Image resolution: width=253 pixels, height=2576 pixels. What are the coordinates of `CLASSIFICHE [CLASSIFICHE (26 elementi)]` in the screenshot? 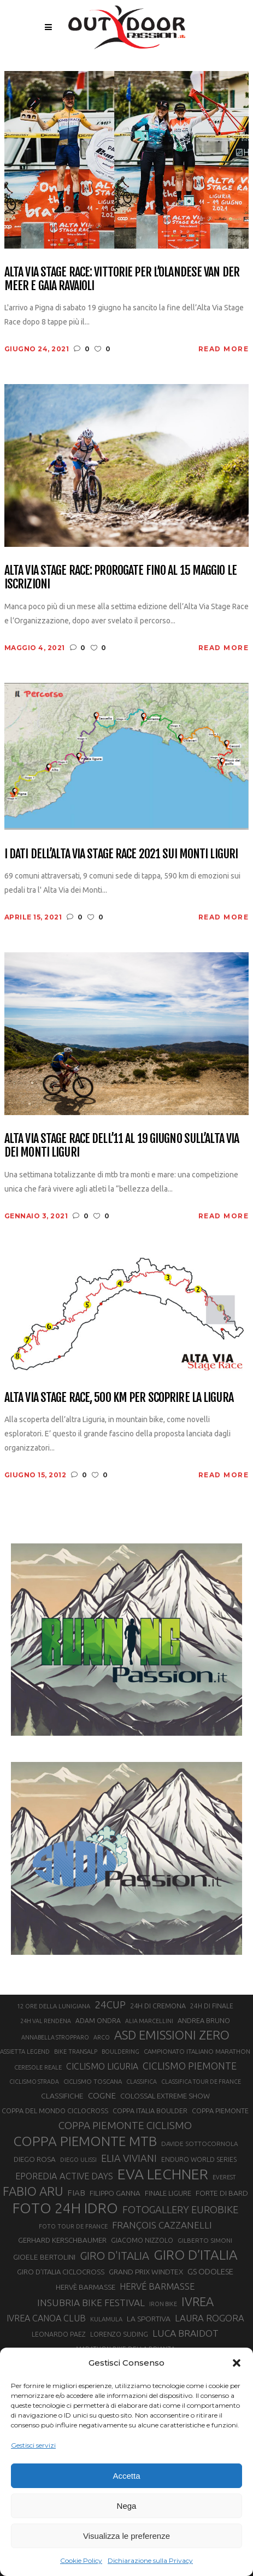 It's located at (62, 2095).